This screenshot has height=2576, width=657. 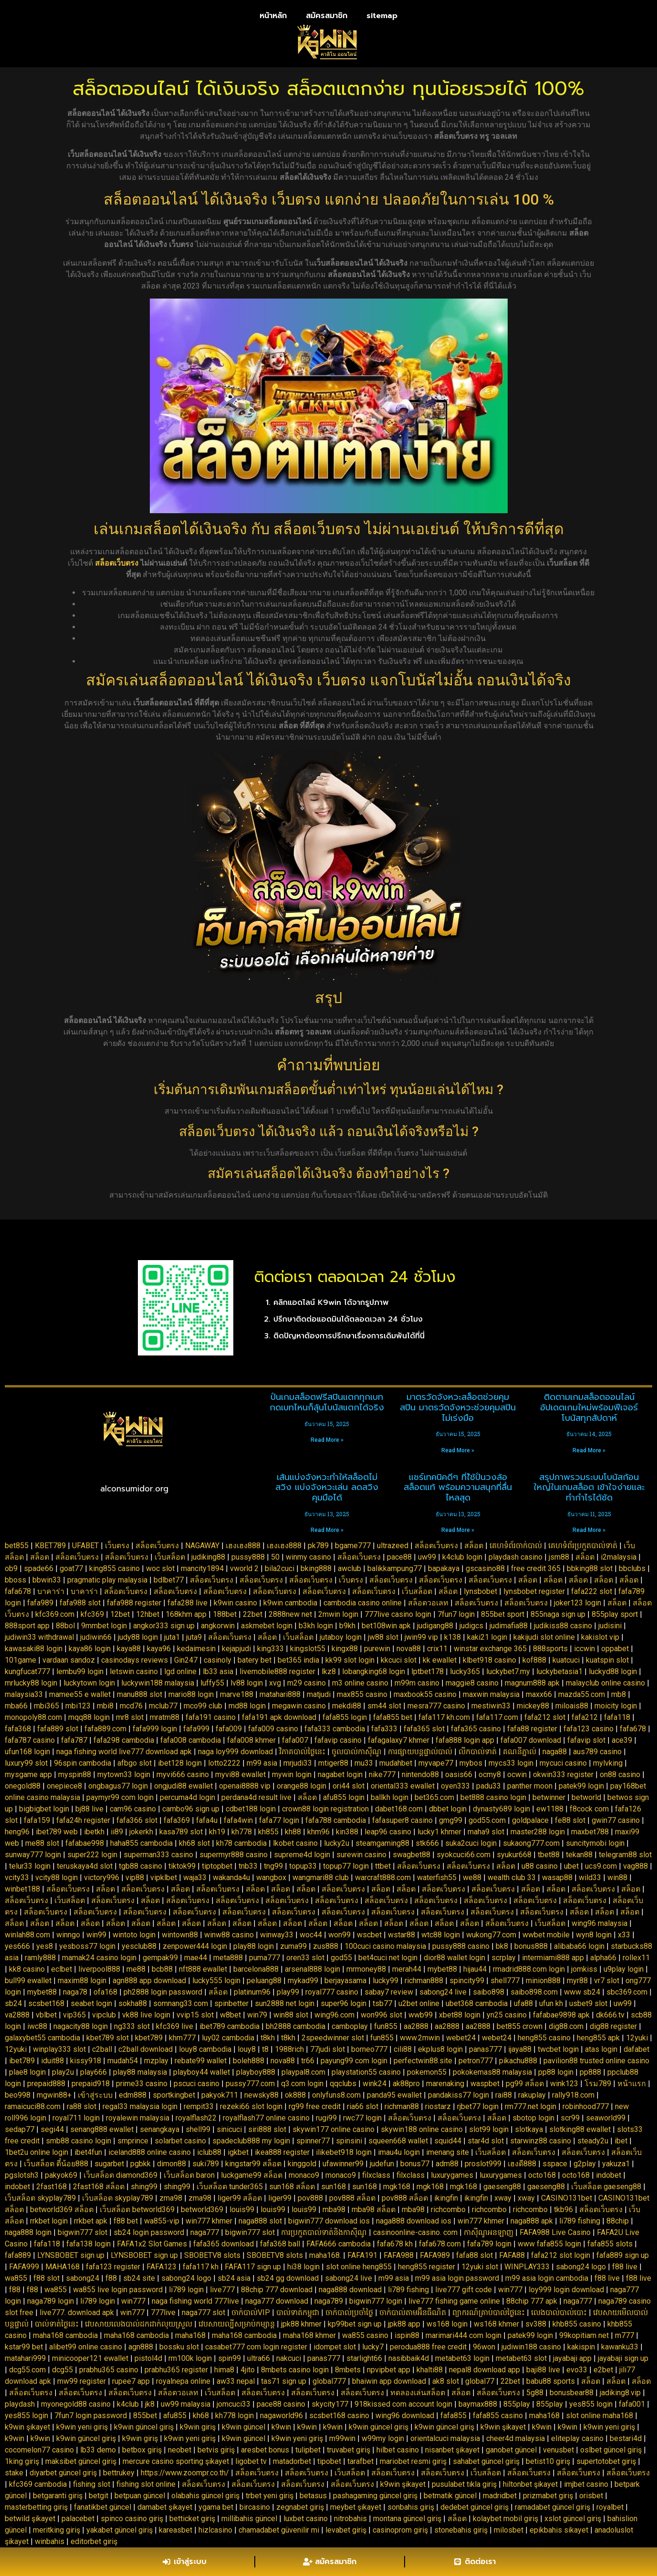 I want to click on fafa123 casino, so click(x=588, y=1728).